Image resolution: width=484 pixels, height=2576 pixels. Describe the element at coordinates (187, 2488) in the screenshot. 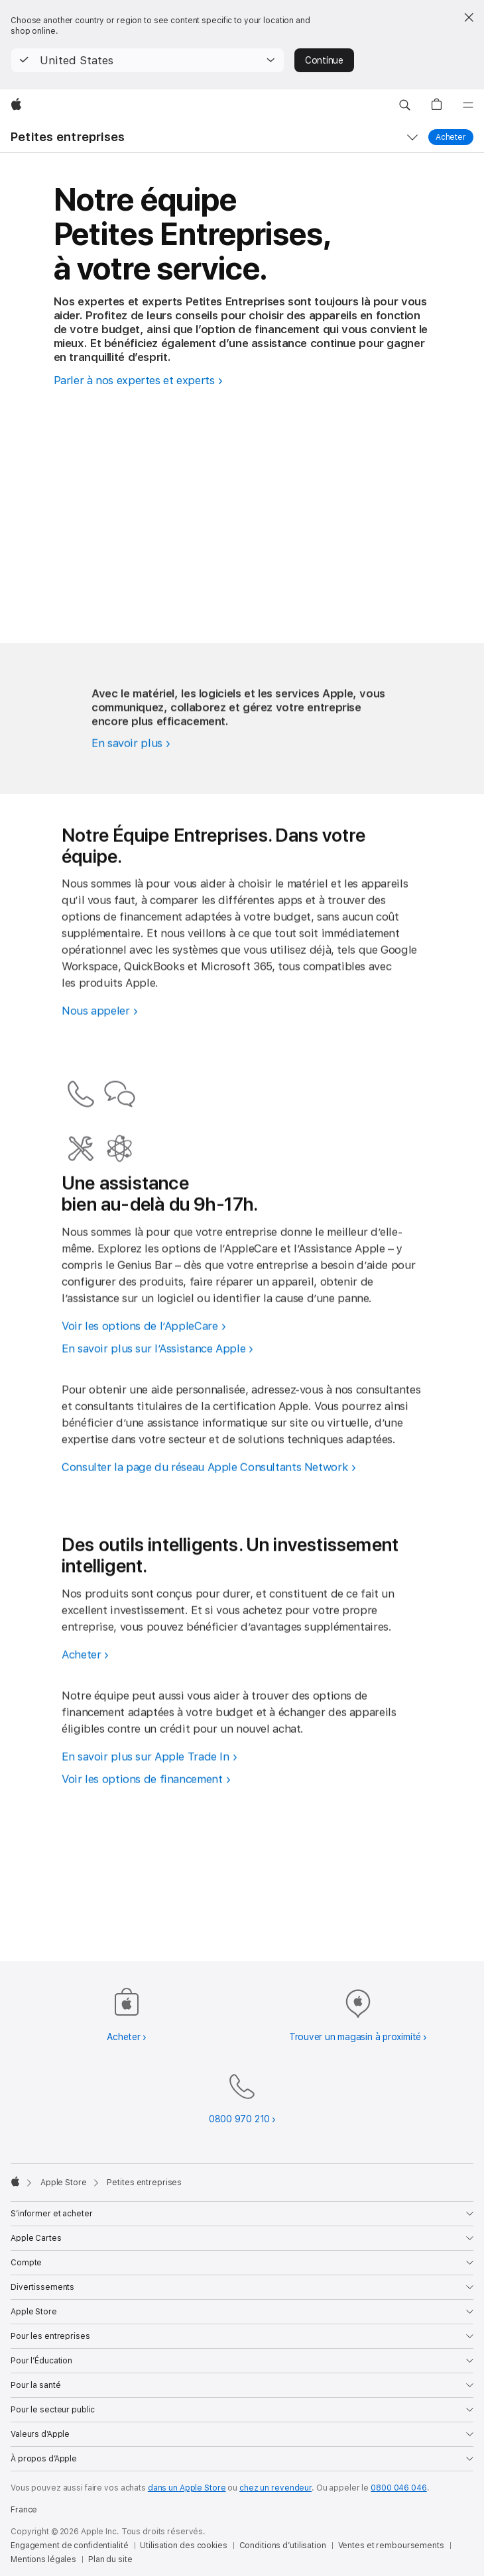

I see `dans un Apple Store` at that location.